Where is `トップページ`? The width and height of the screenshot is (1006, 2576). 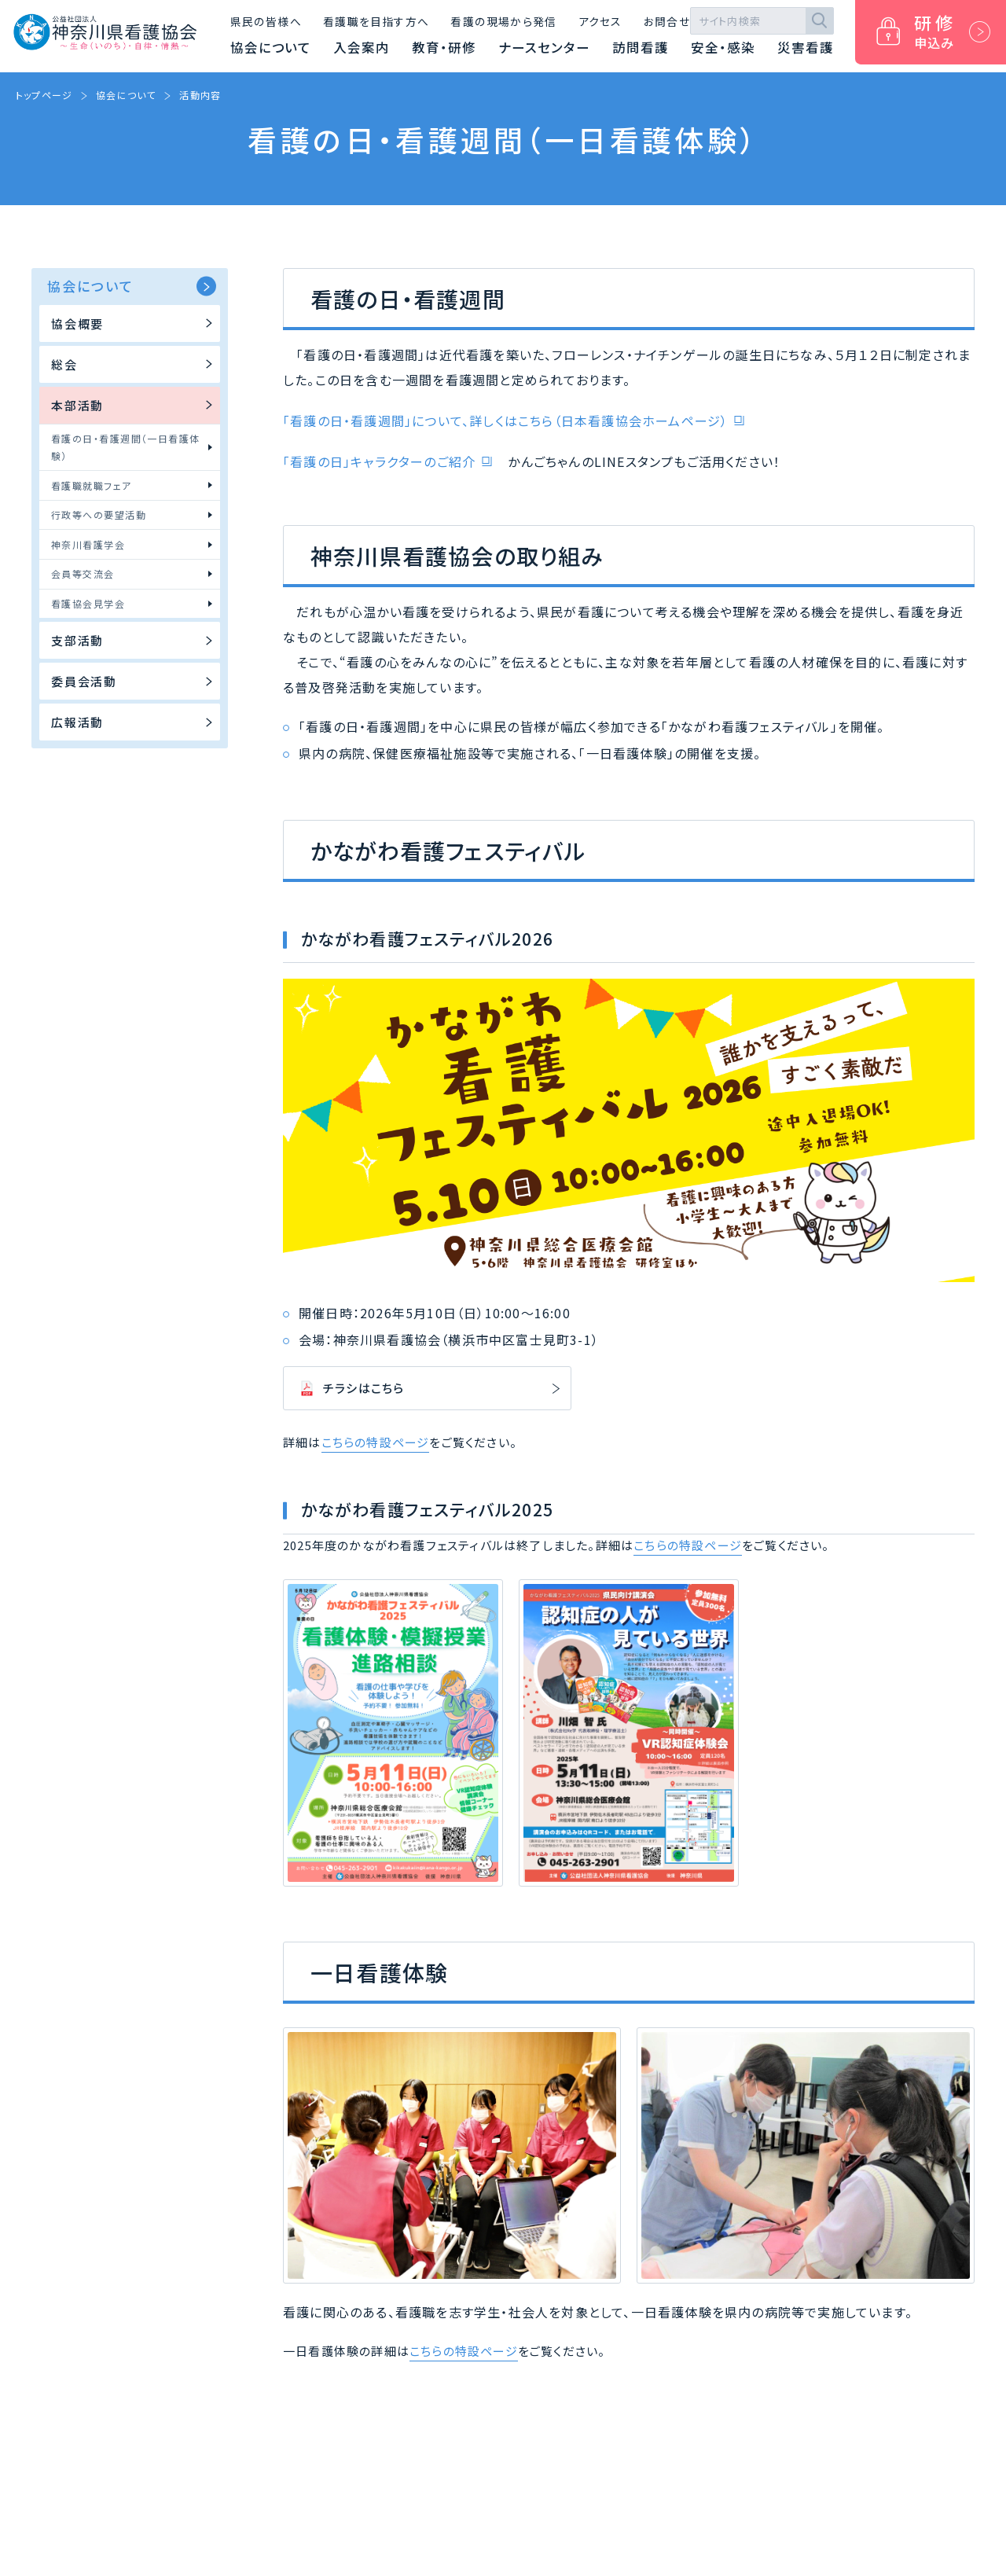 トップページ is located at coordinates (44, 94).